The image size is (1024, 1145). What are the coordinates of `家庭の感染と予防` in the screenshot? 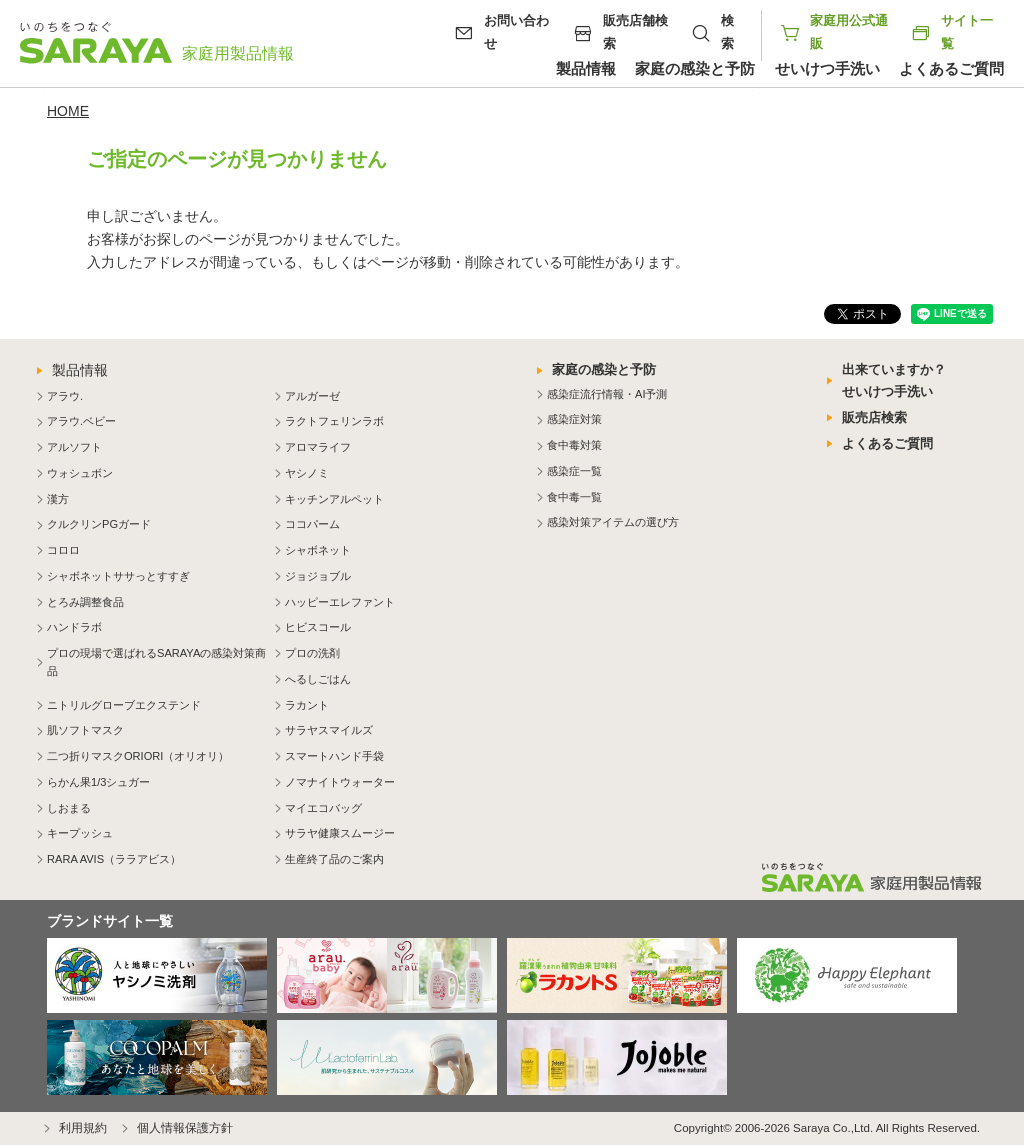 It's located at (695, 69).